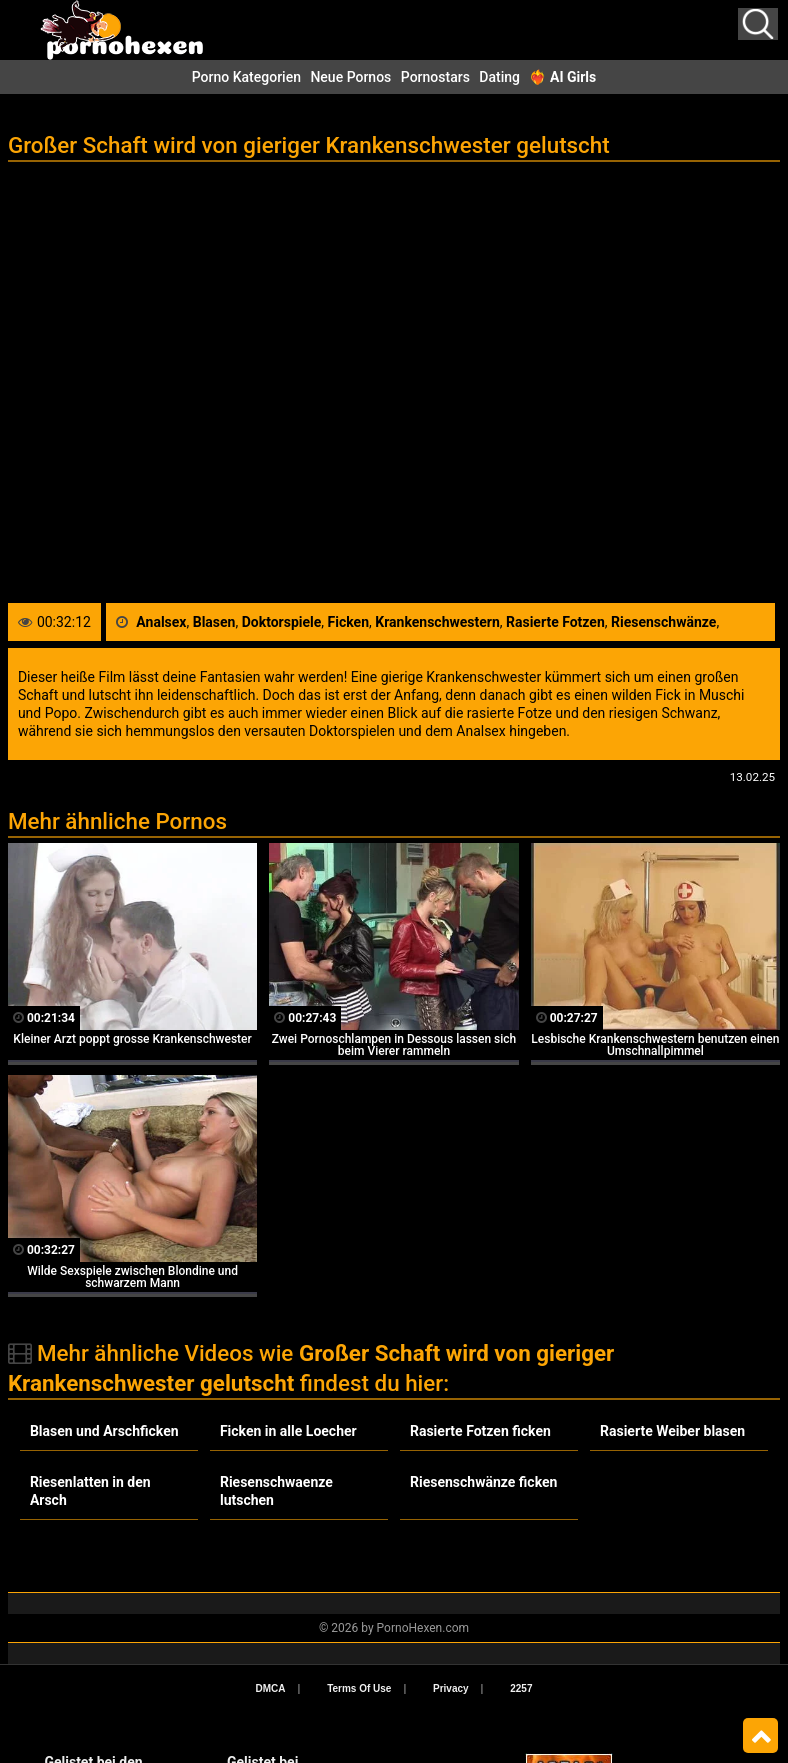  I want to click on Krankenschwestern, so click(437, 622).